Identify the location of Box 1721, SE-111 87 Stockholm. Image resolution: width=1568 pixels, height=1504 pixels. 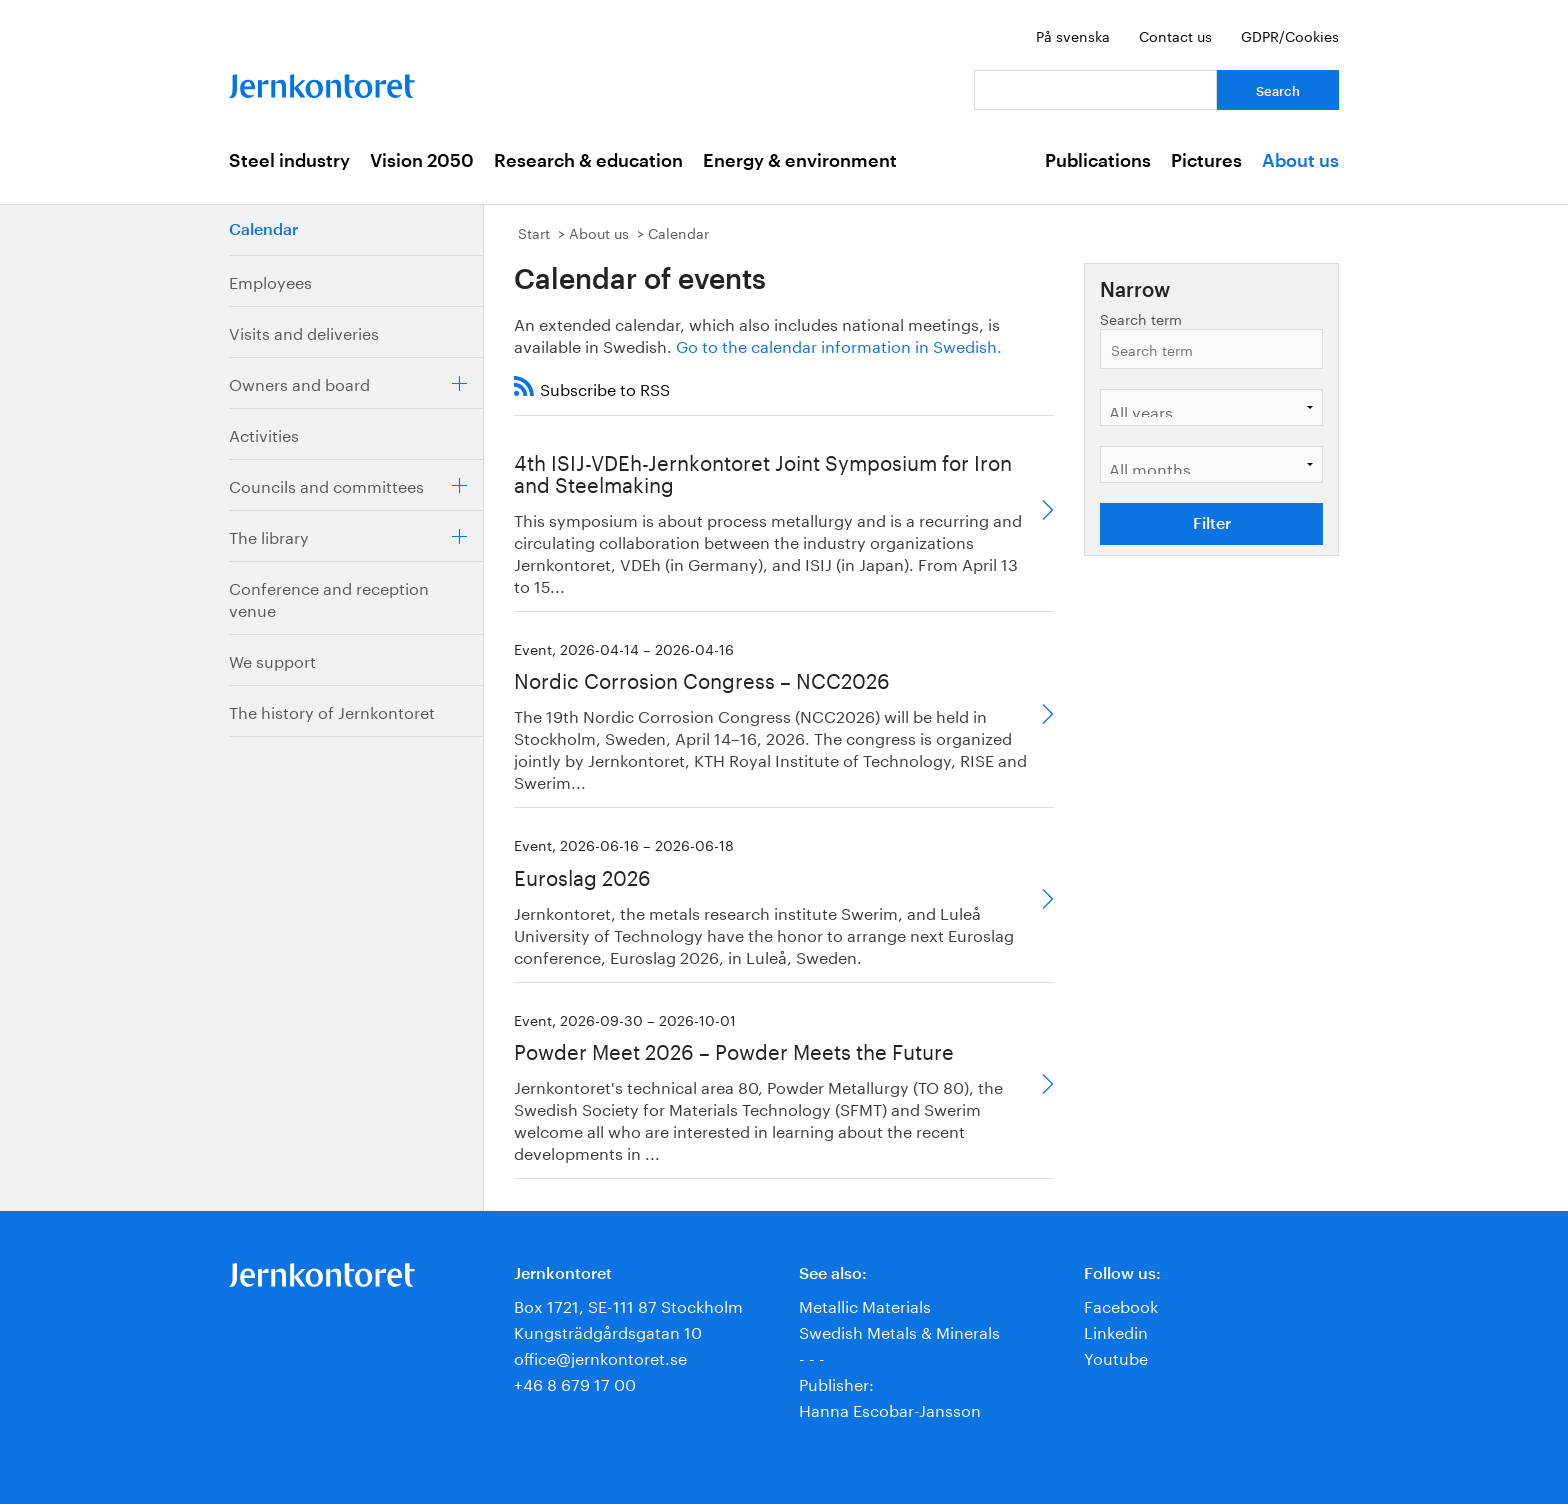
(628, 1304).